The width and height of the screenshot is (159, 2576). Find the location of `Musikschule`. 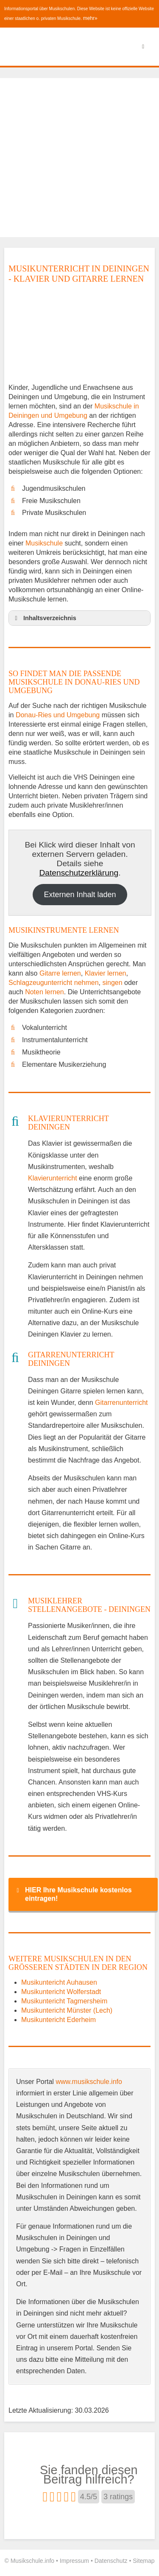

Musikschule is located at coordinates (44, 543).